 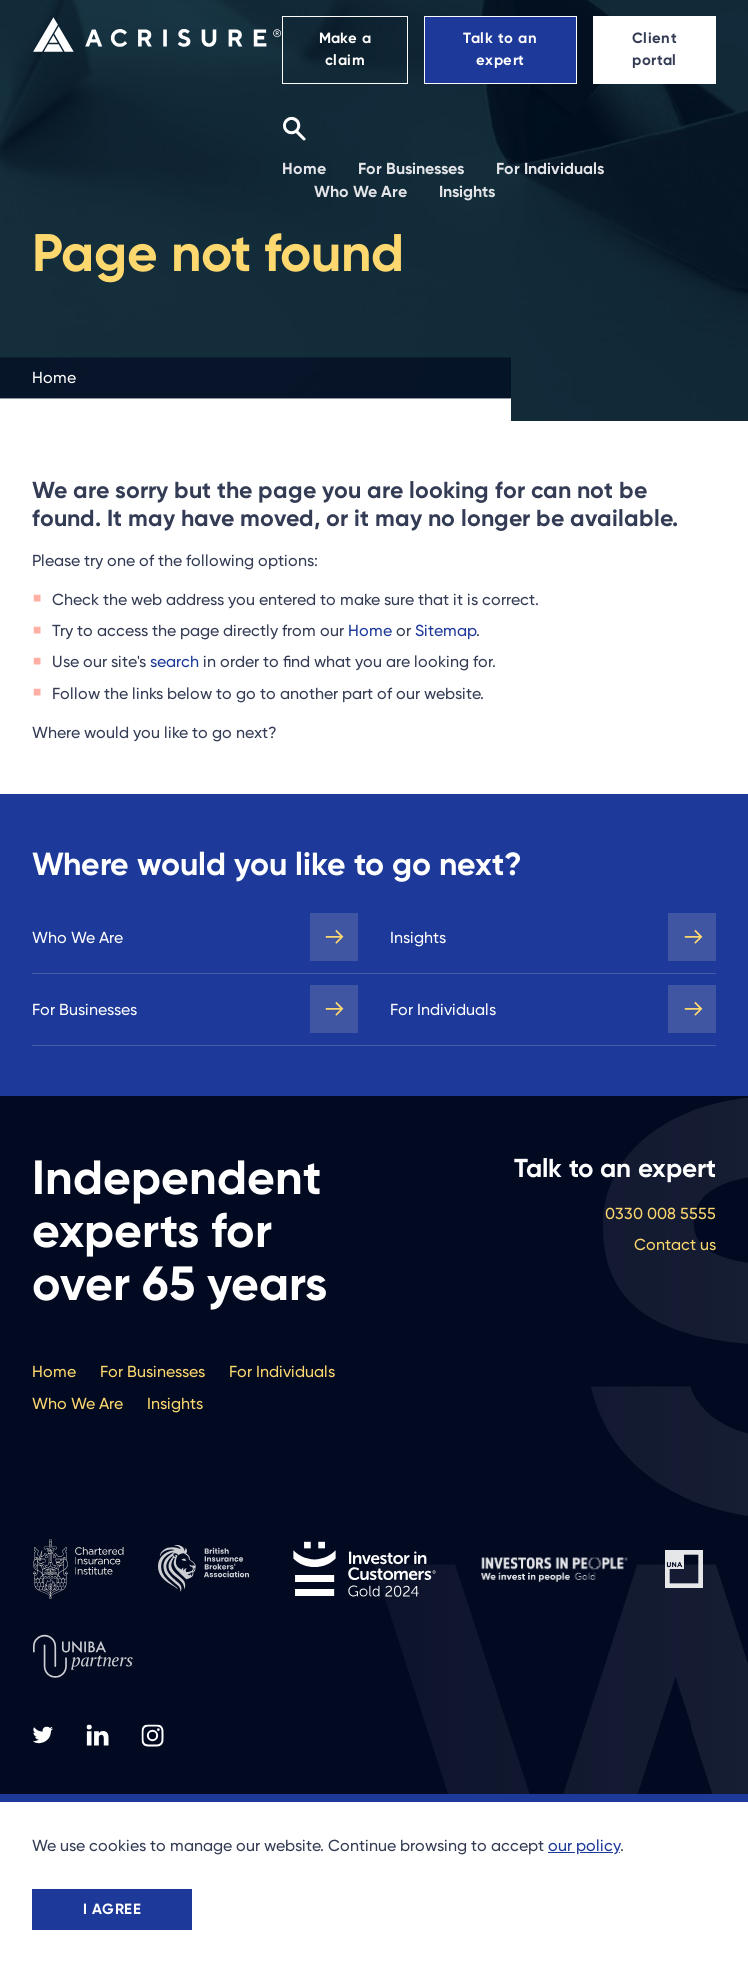 What do you see at coordinates (675, 1244) in the screenshot?
I see `Contact us` at bounding box center [675, 1244].